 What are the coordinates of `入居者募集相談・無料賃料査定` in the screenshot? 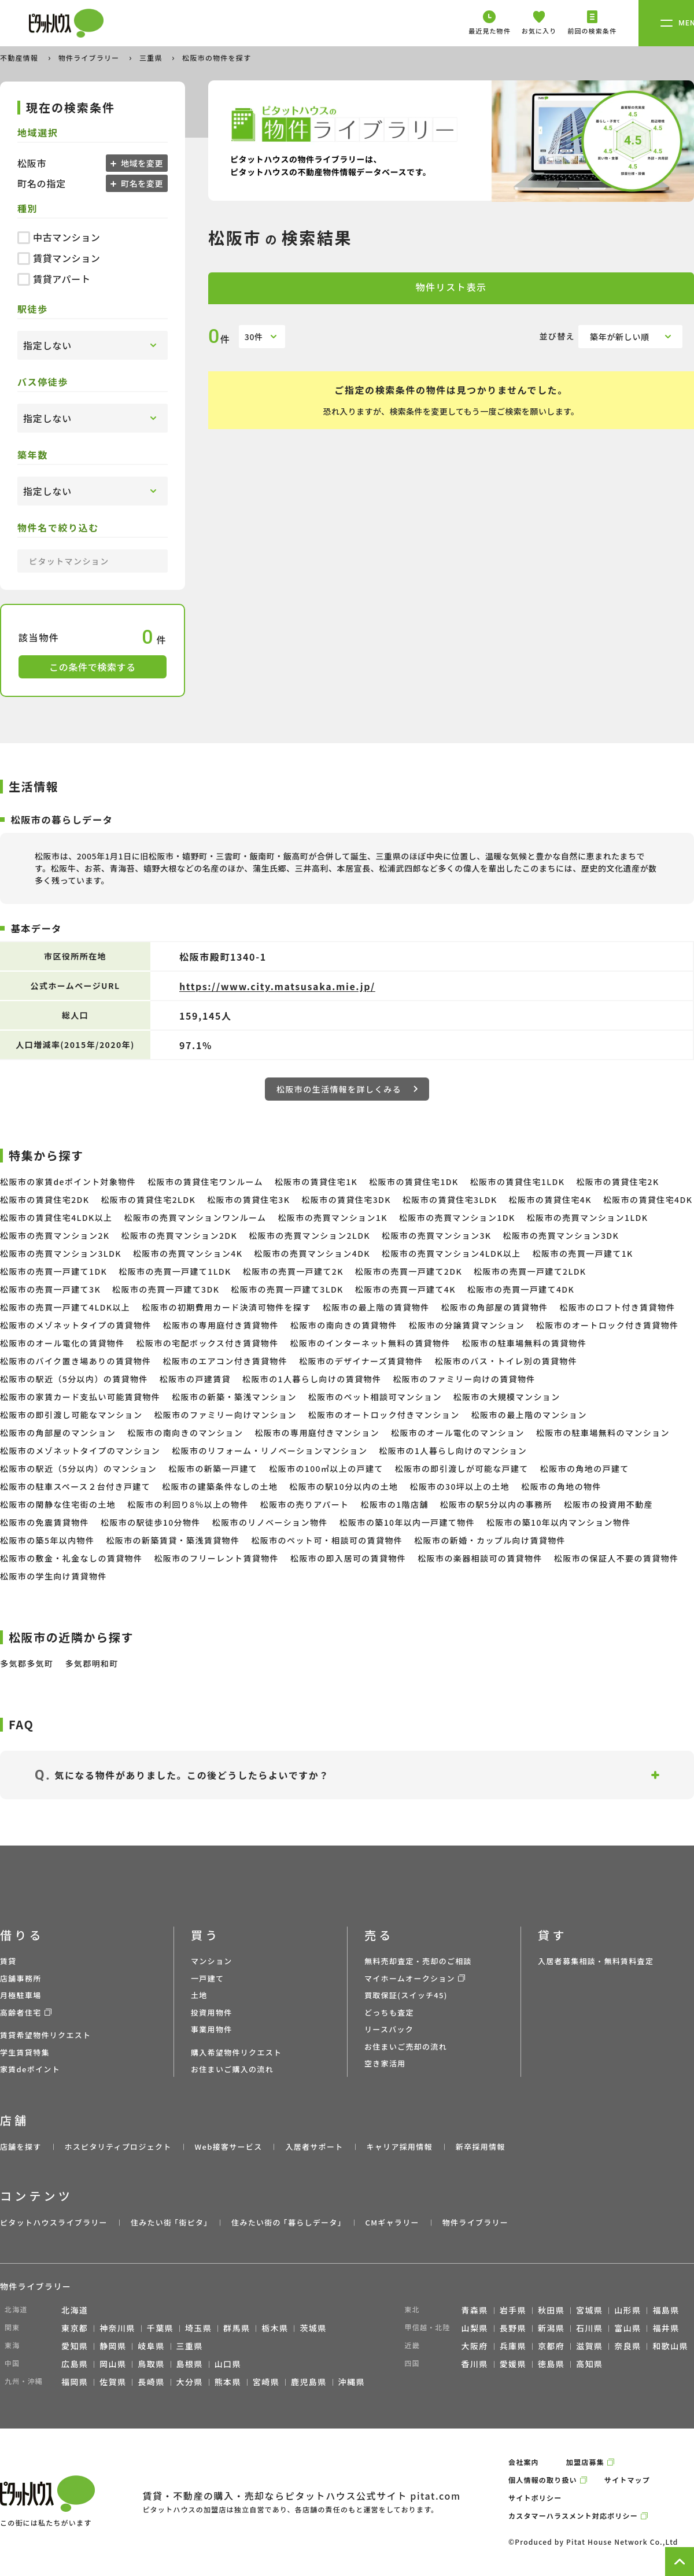 It's located at (596, 1960).